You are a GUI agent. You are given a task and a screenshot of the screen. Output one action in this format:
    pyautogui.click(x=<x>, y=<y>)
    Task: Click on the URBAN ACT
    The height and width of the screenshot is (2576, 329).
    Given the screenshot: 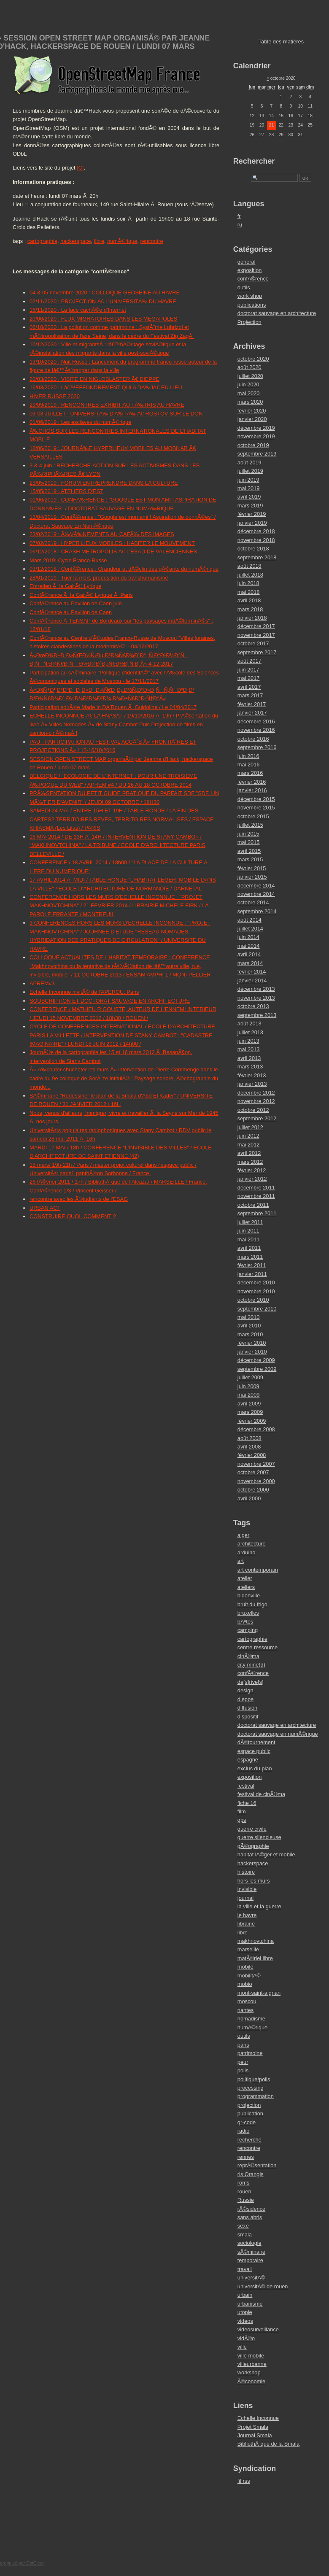 What is the action you would take?
    pyautogui.click(x=45, y=1208)
    